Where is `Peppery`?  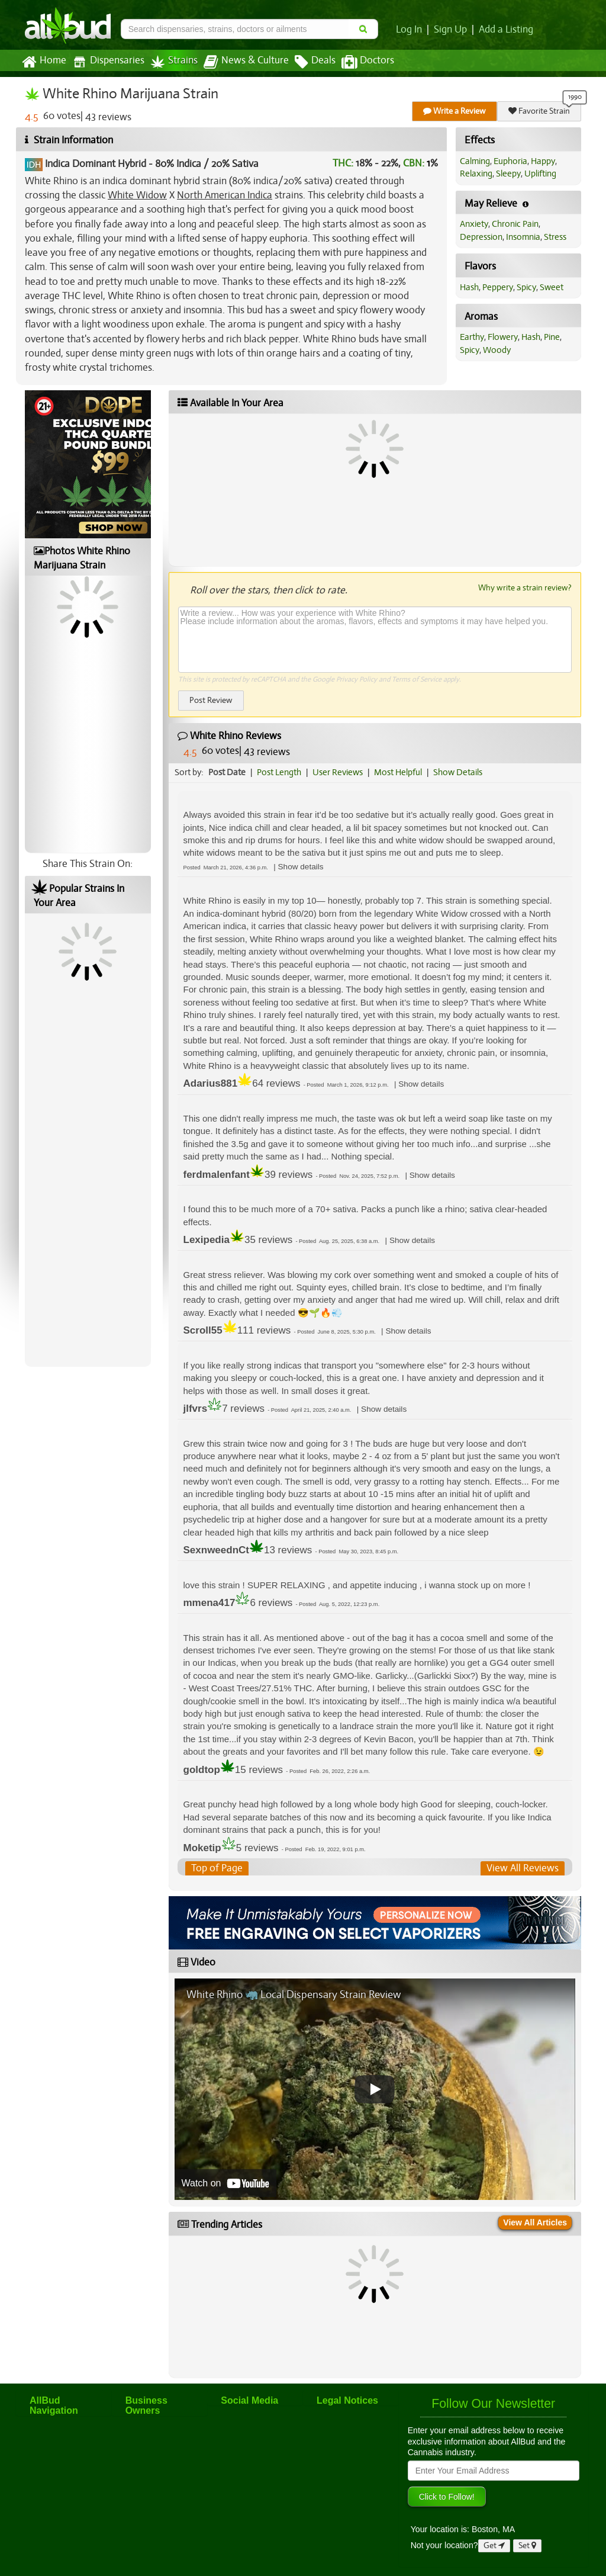
Peppery is located at coordinates (497, 287).